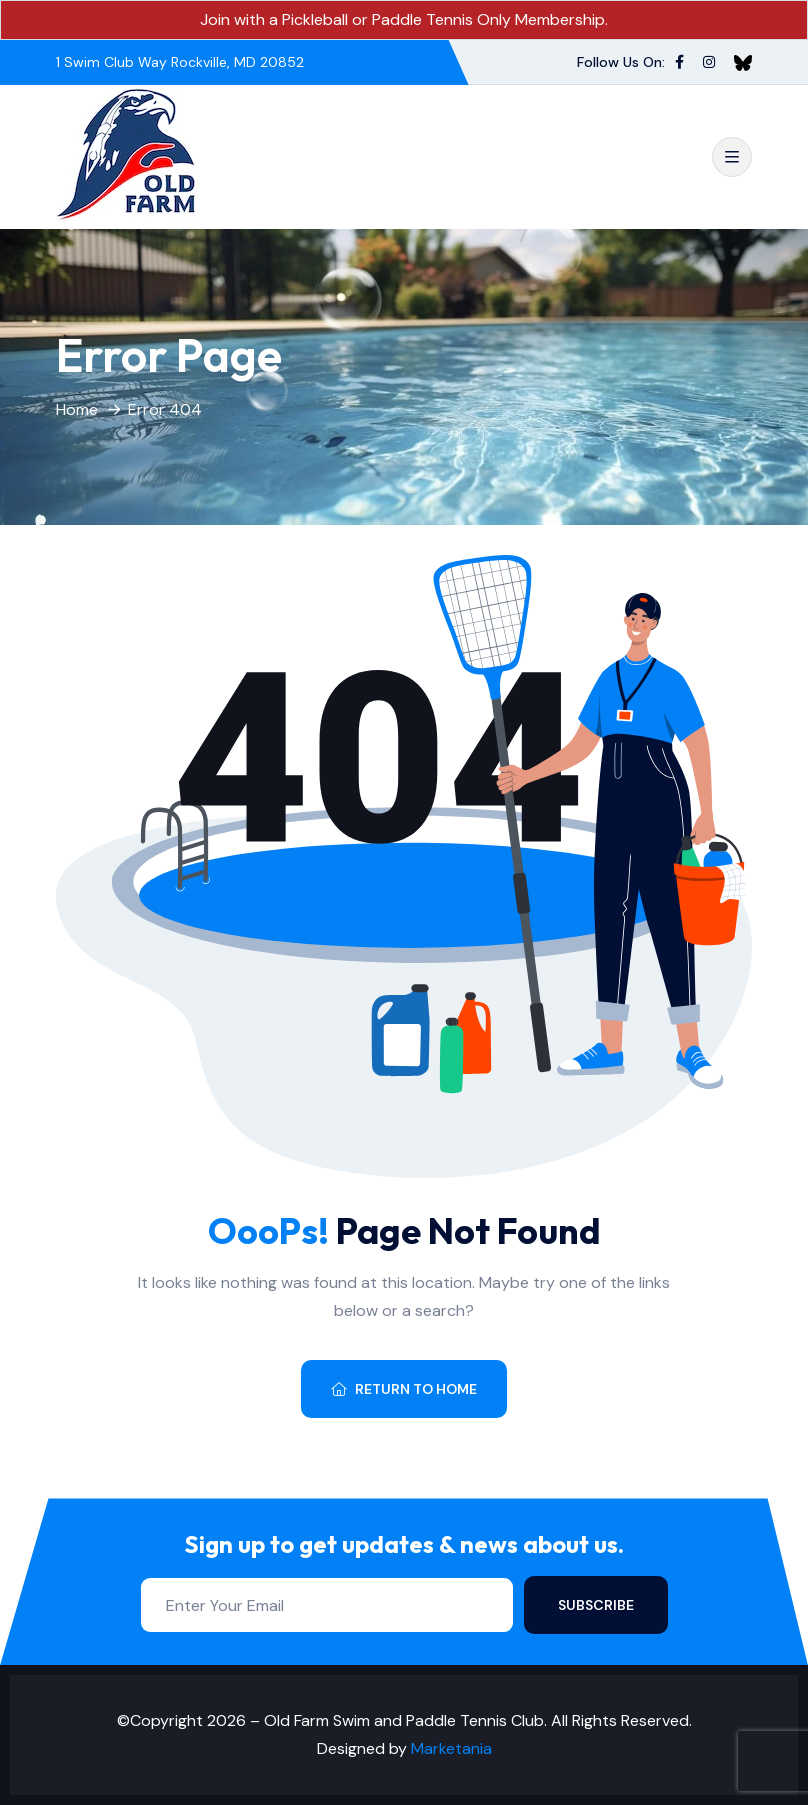 The image size is (808, 1805). Describe the element at coordinates (596, 1605) in the screenshot. I see `Subscribe` at that location.